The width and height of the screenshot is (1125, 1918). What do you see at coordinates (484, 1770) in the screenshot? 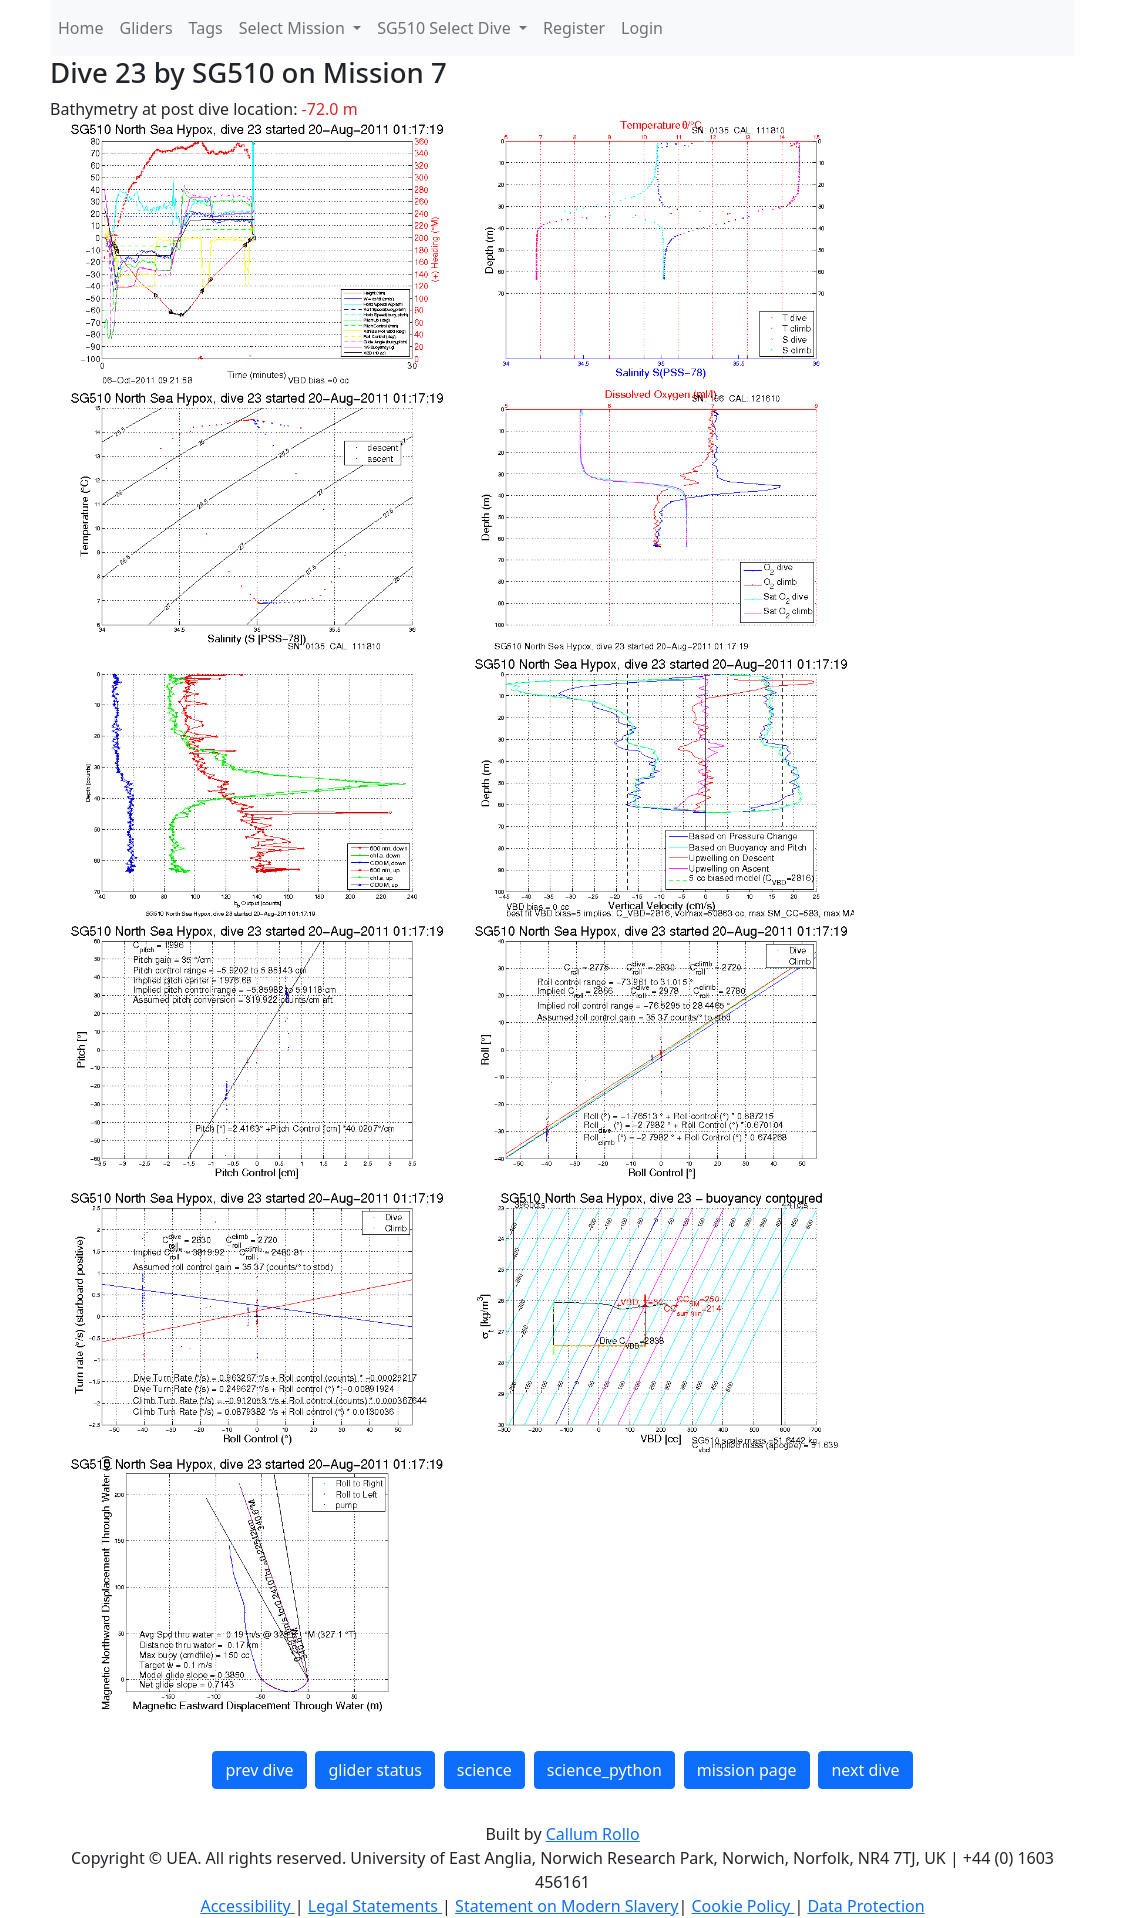
I see `science [button]` at bounding box center [484, 1770].